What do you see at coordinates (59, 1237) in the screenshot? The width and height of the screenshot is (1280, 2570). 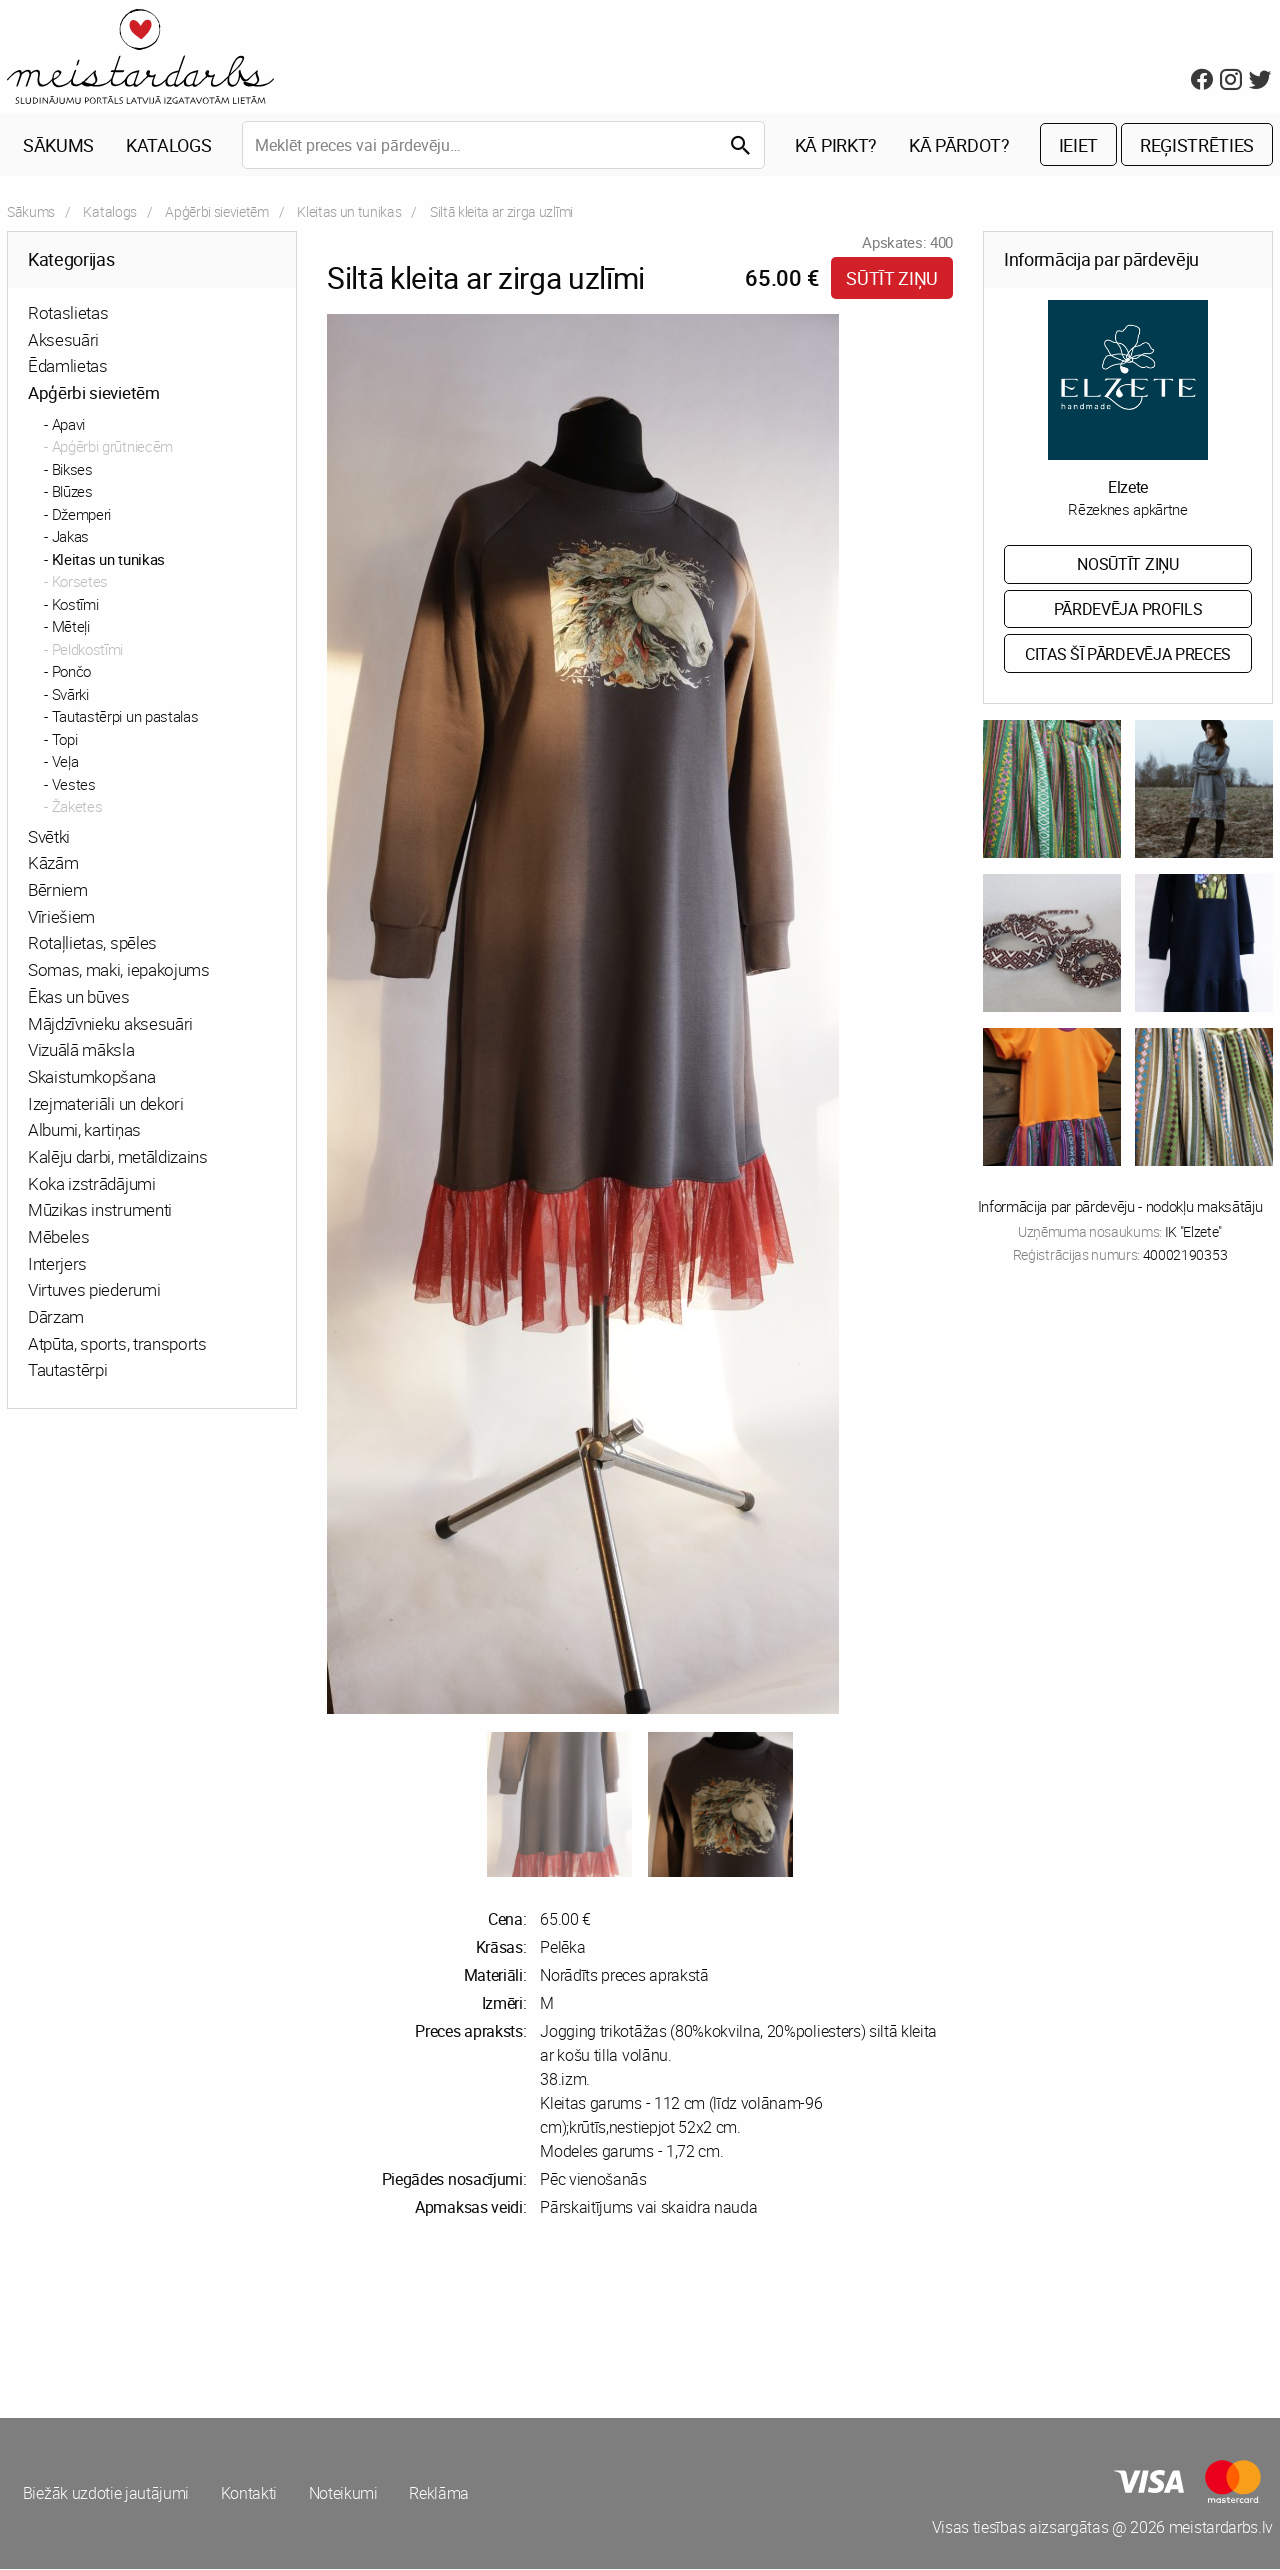 I see `Mēbeles` at bounding box center [59, 1237].